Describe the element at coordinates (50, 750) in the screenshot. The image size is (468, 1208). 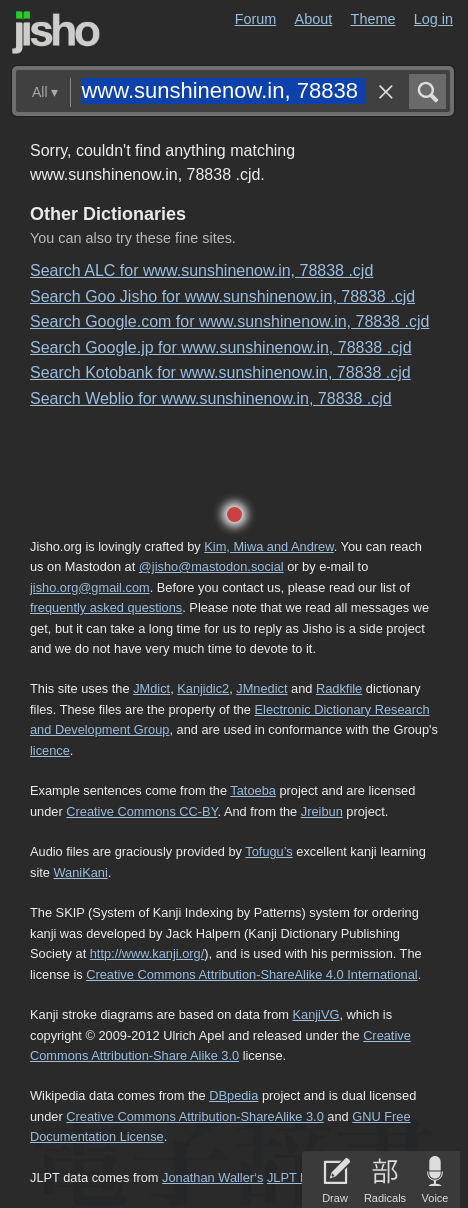
I see `licence` at that location.